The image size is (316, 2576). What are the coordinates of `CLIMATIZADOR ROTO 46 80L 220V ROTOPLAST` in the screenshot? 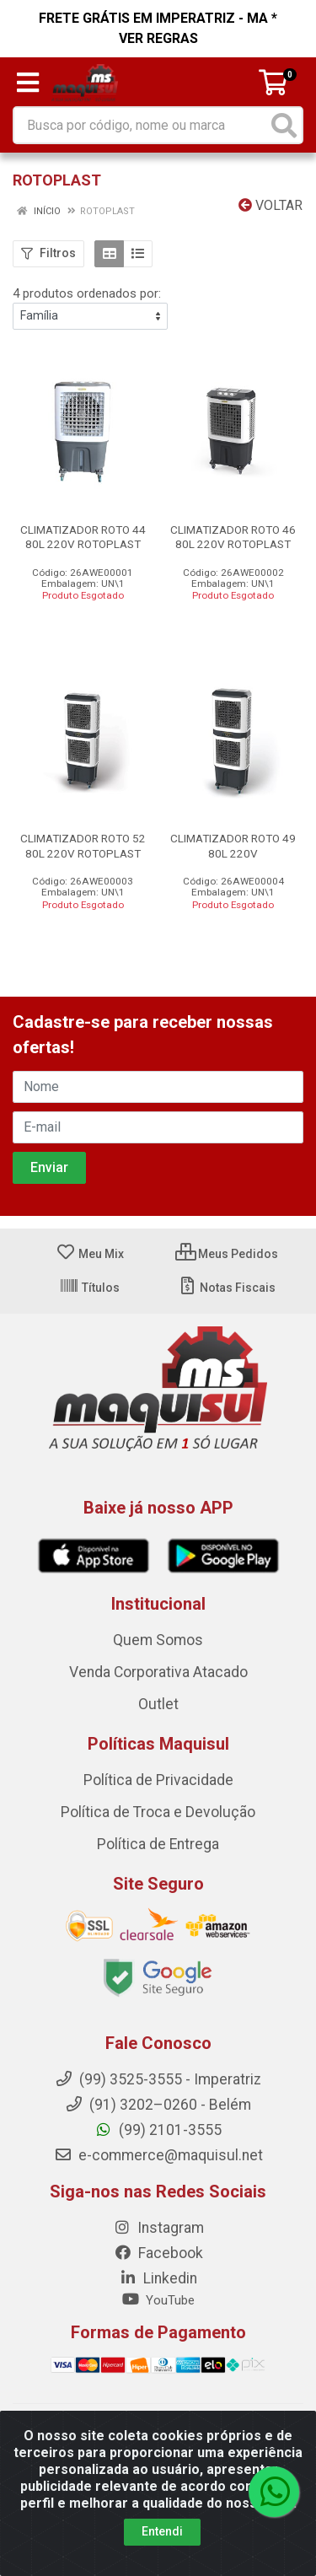 It's located at (233, 537).